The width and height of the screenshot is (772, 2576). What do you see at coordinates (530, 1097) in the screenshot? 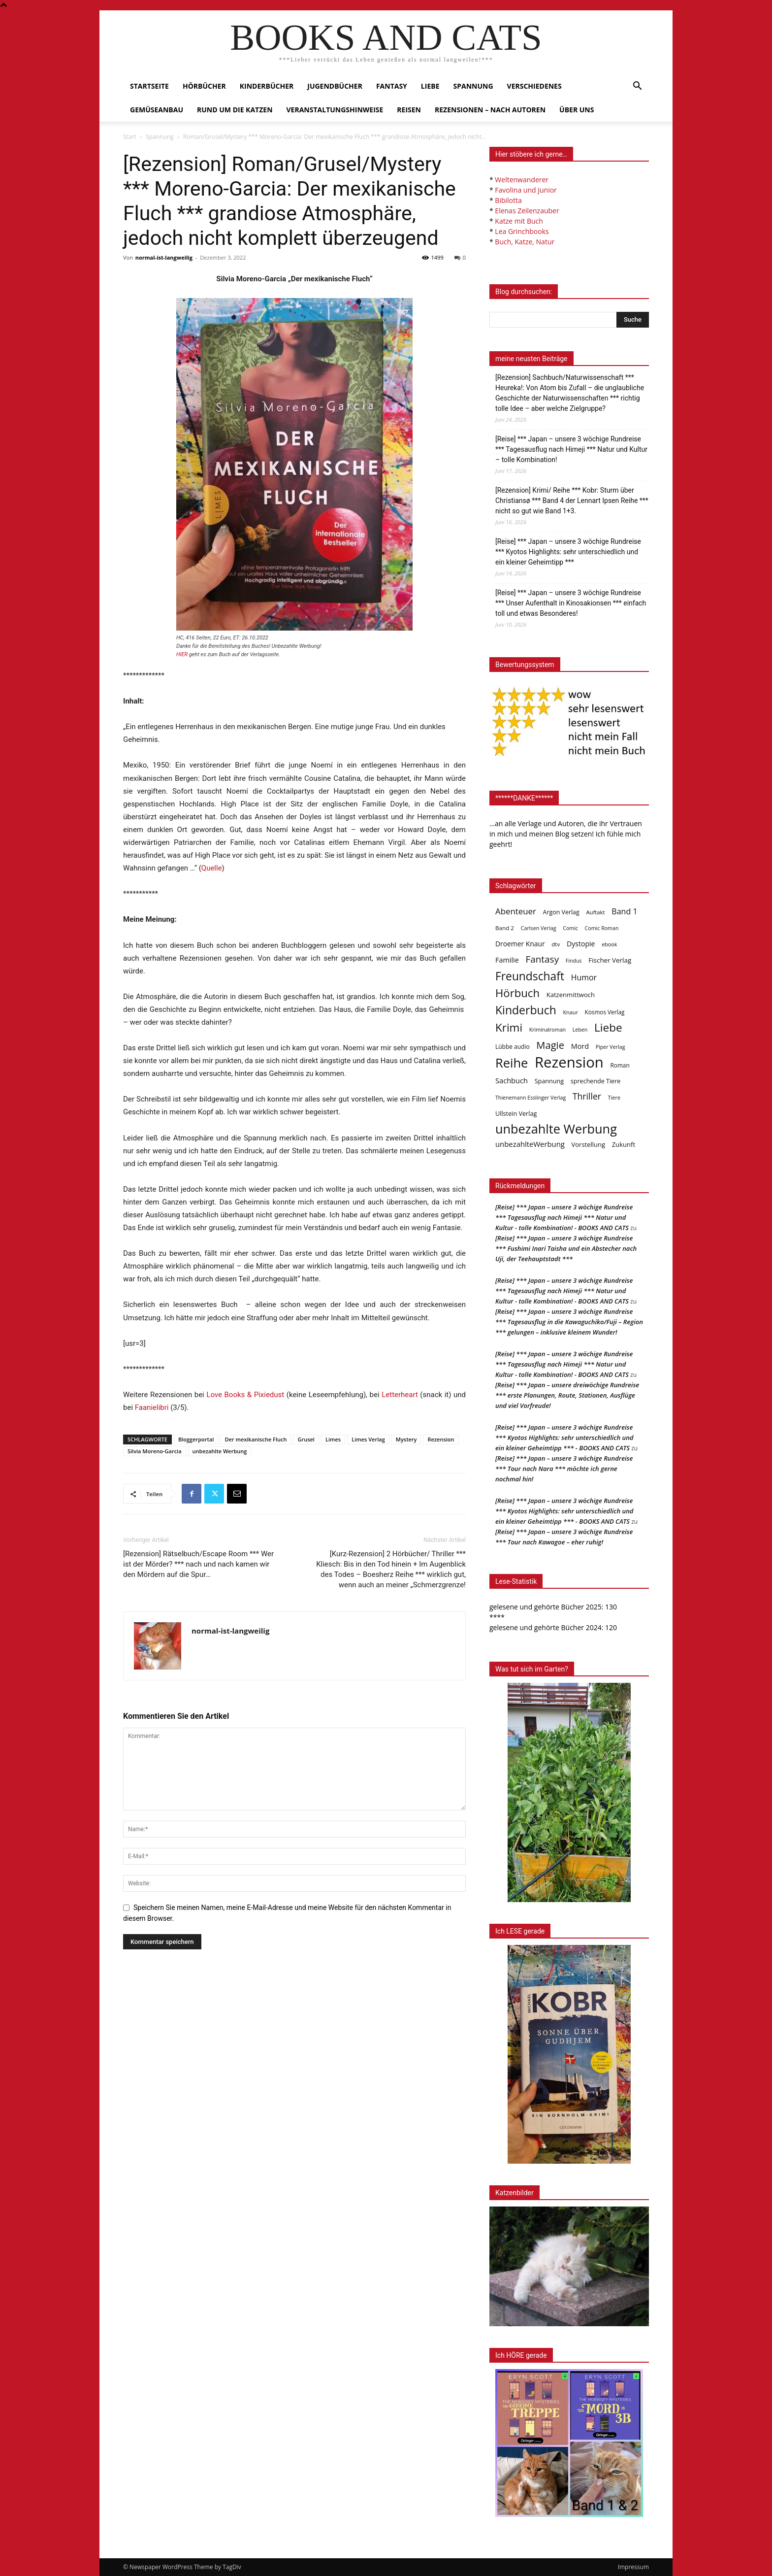
I see `Thienemann Esslinger Verlag [Thienemann Esslinger Verlag (31 Einträge)]` at bounding box center [530, 1097].